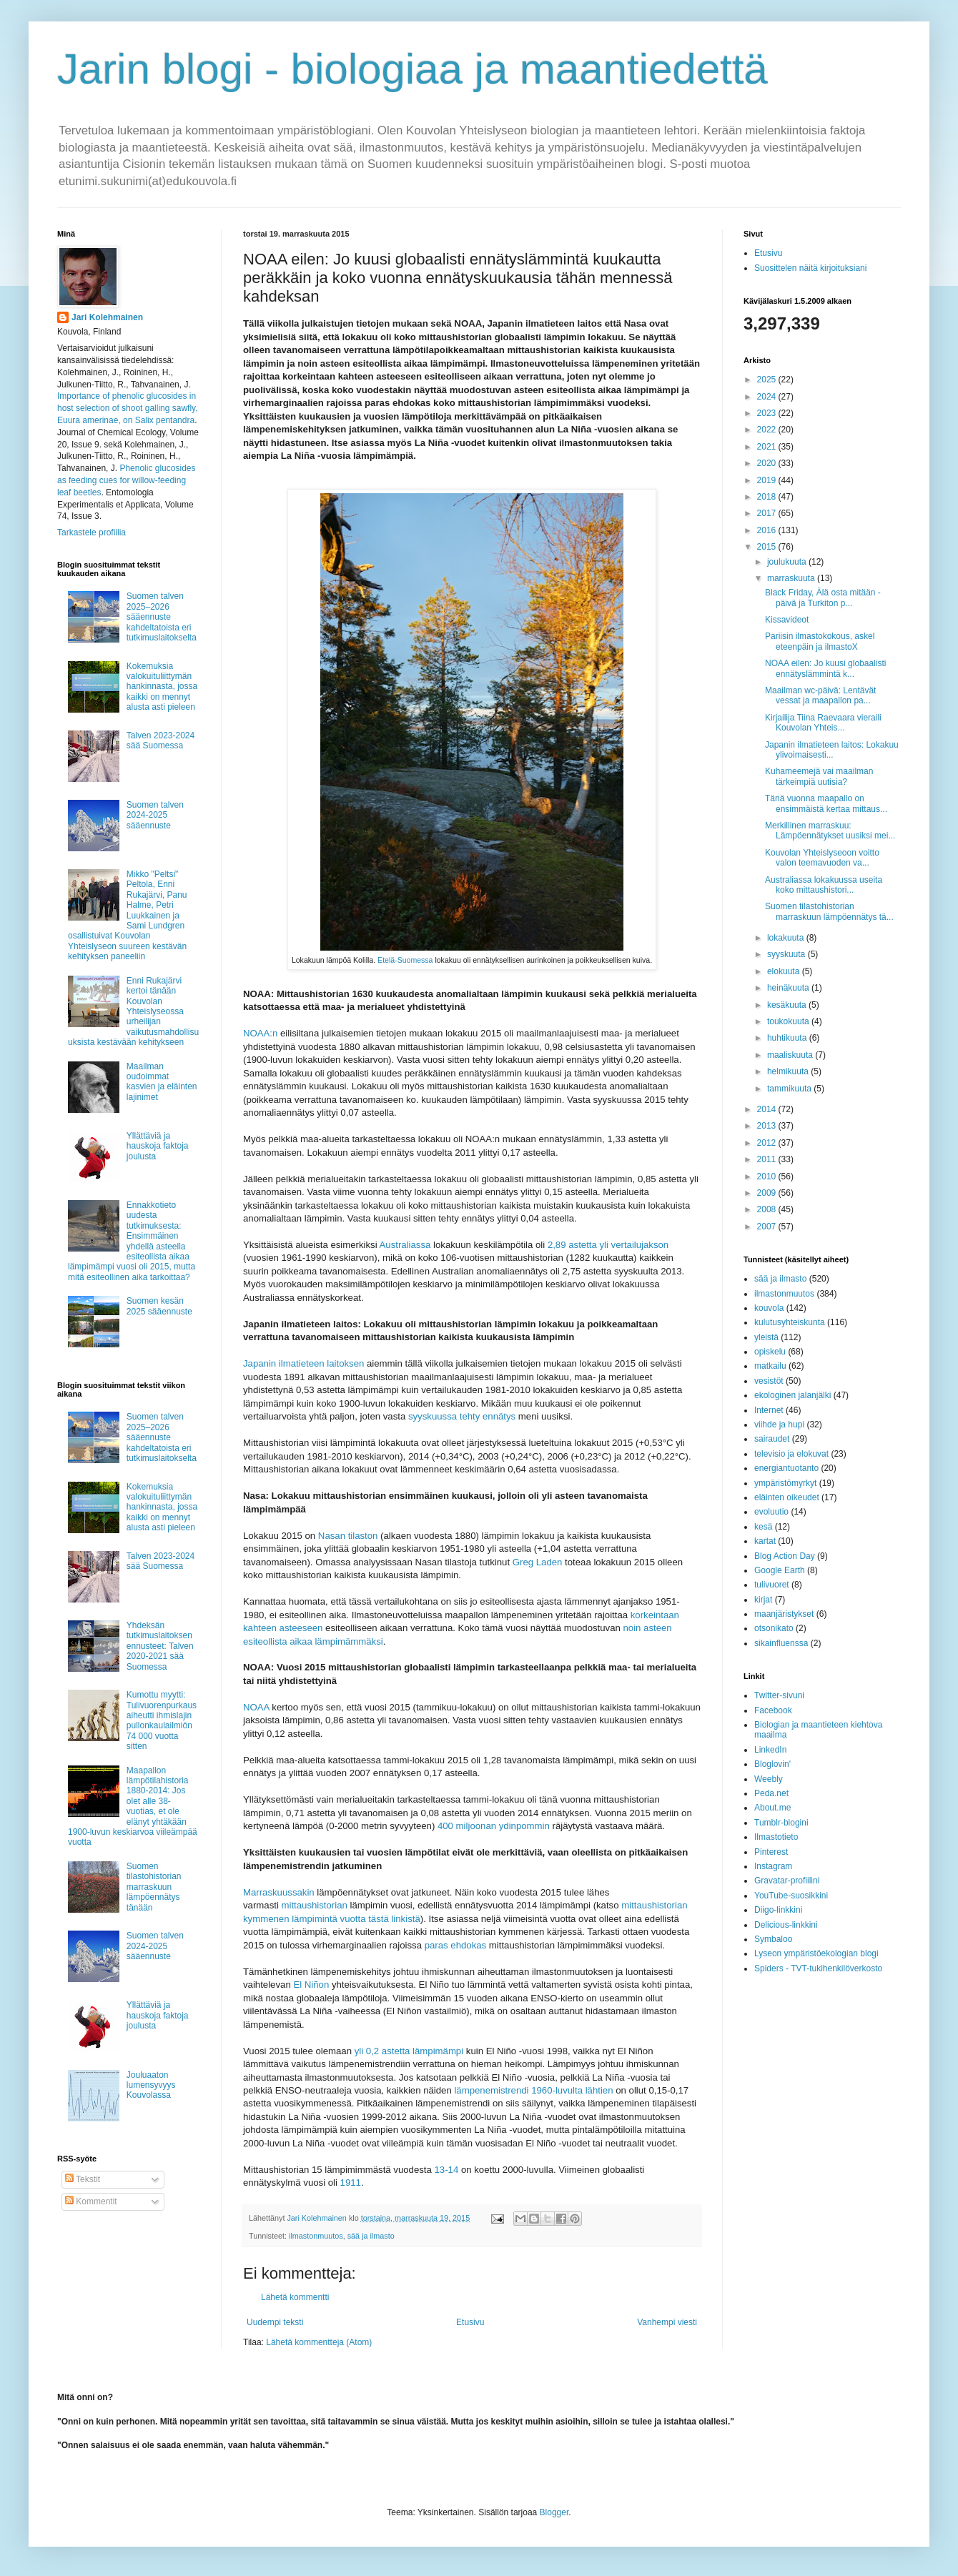  Describe the element at coordinates (787, 620) in the screenshot. I see `Kissavideot` at that location.